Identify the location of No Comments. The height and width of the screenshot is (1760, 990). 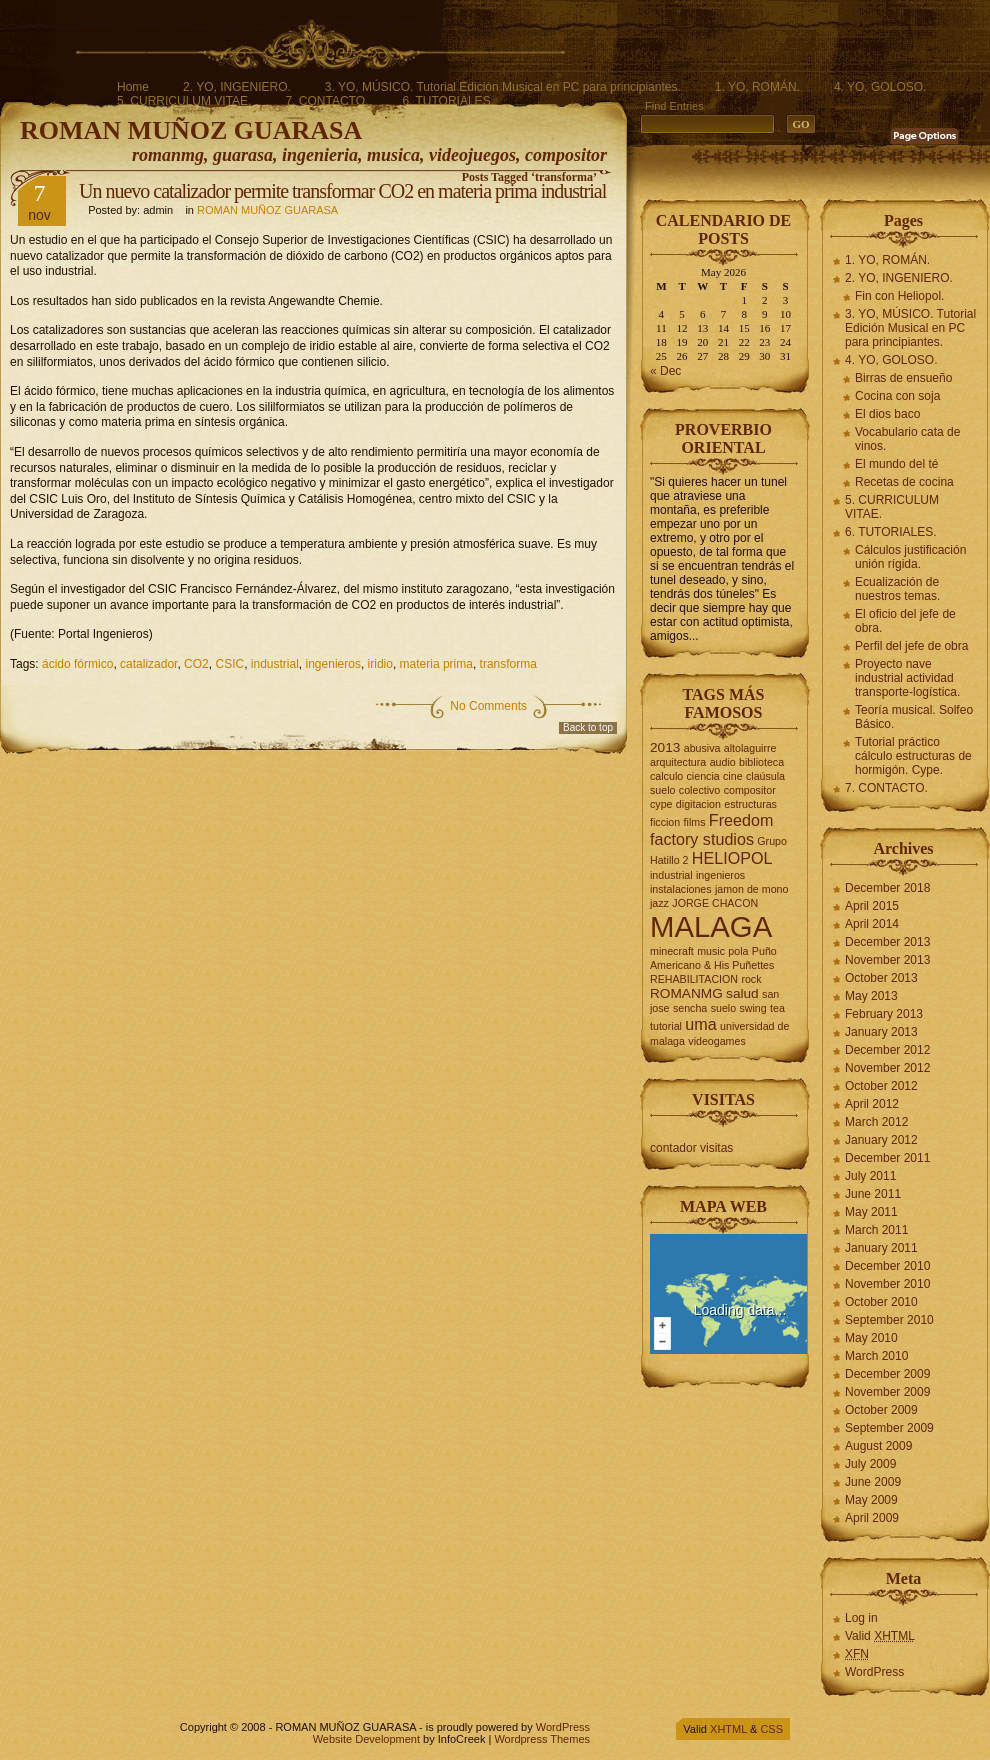
(488, 706).